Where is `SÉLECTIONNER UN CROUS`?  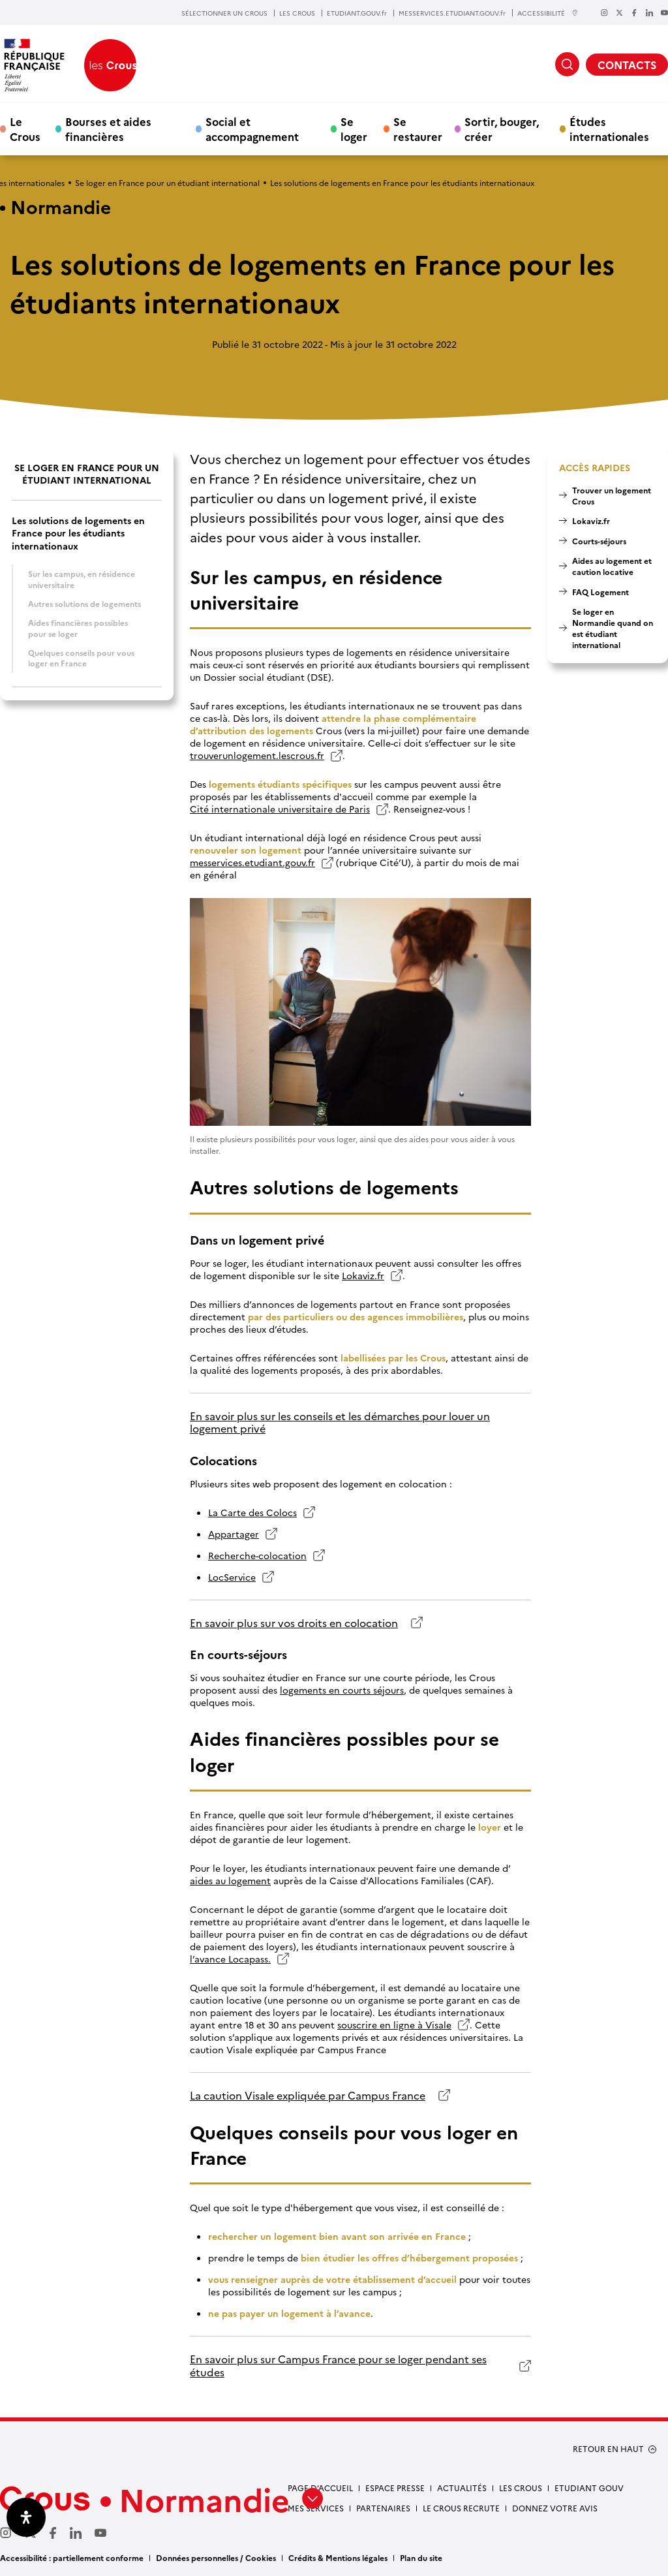 SÉLECTIONNER UN CROUS is located at coordinates (224, 13).